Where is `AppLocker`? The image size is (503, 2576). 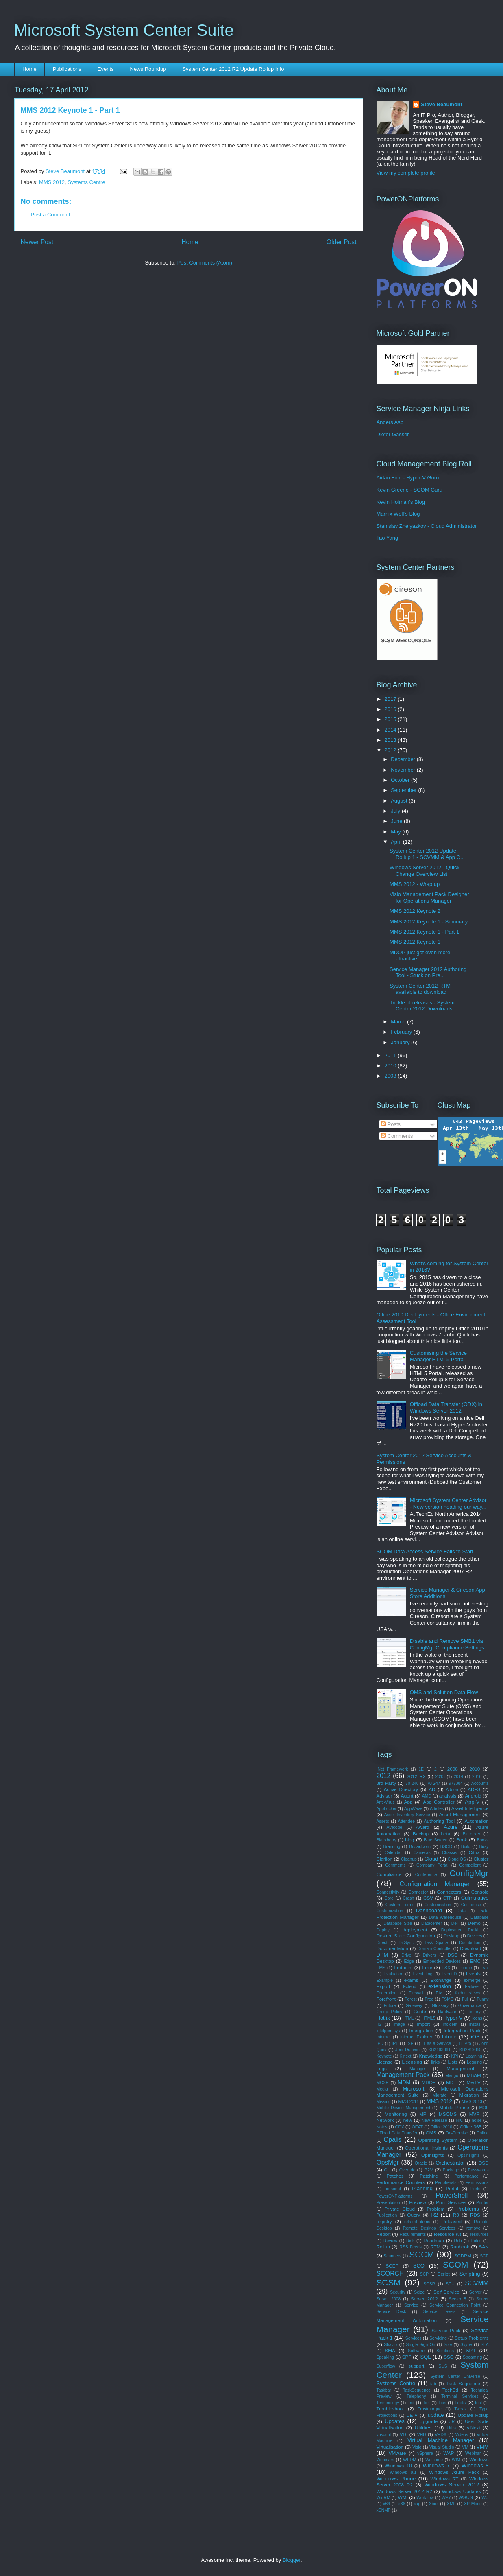
AppLocker is located at coordinates (387, 1808).